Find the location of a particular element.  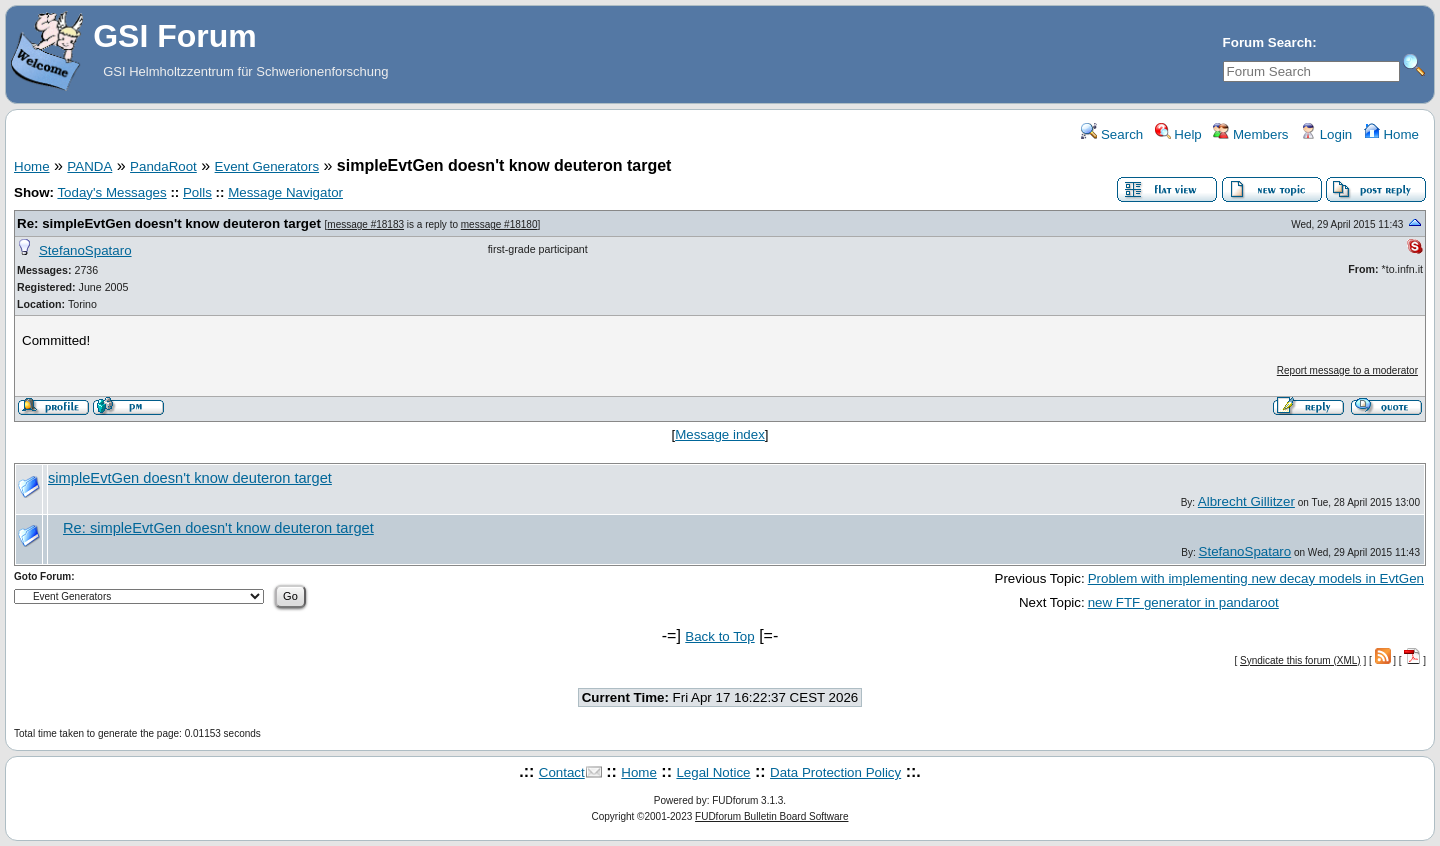

Home is located at coordinates (1391, 134).